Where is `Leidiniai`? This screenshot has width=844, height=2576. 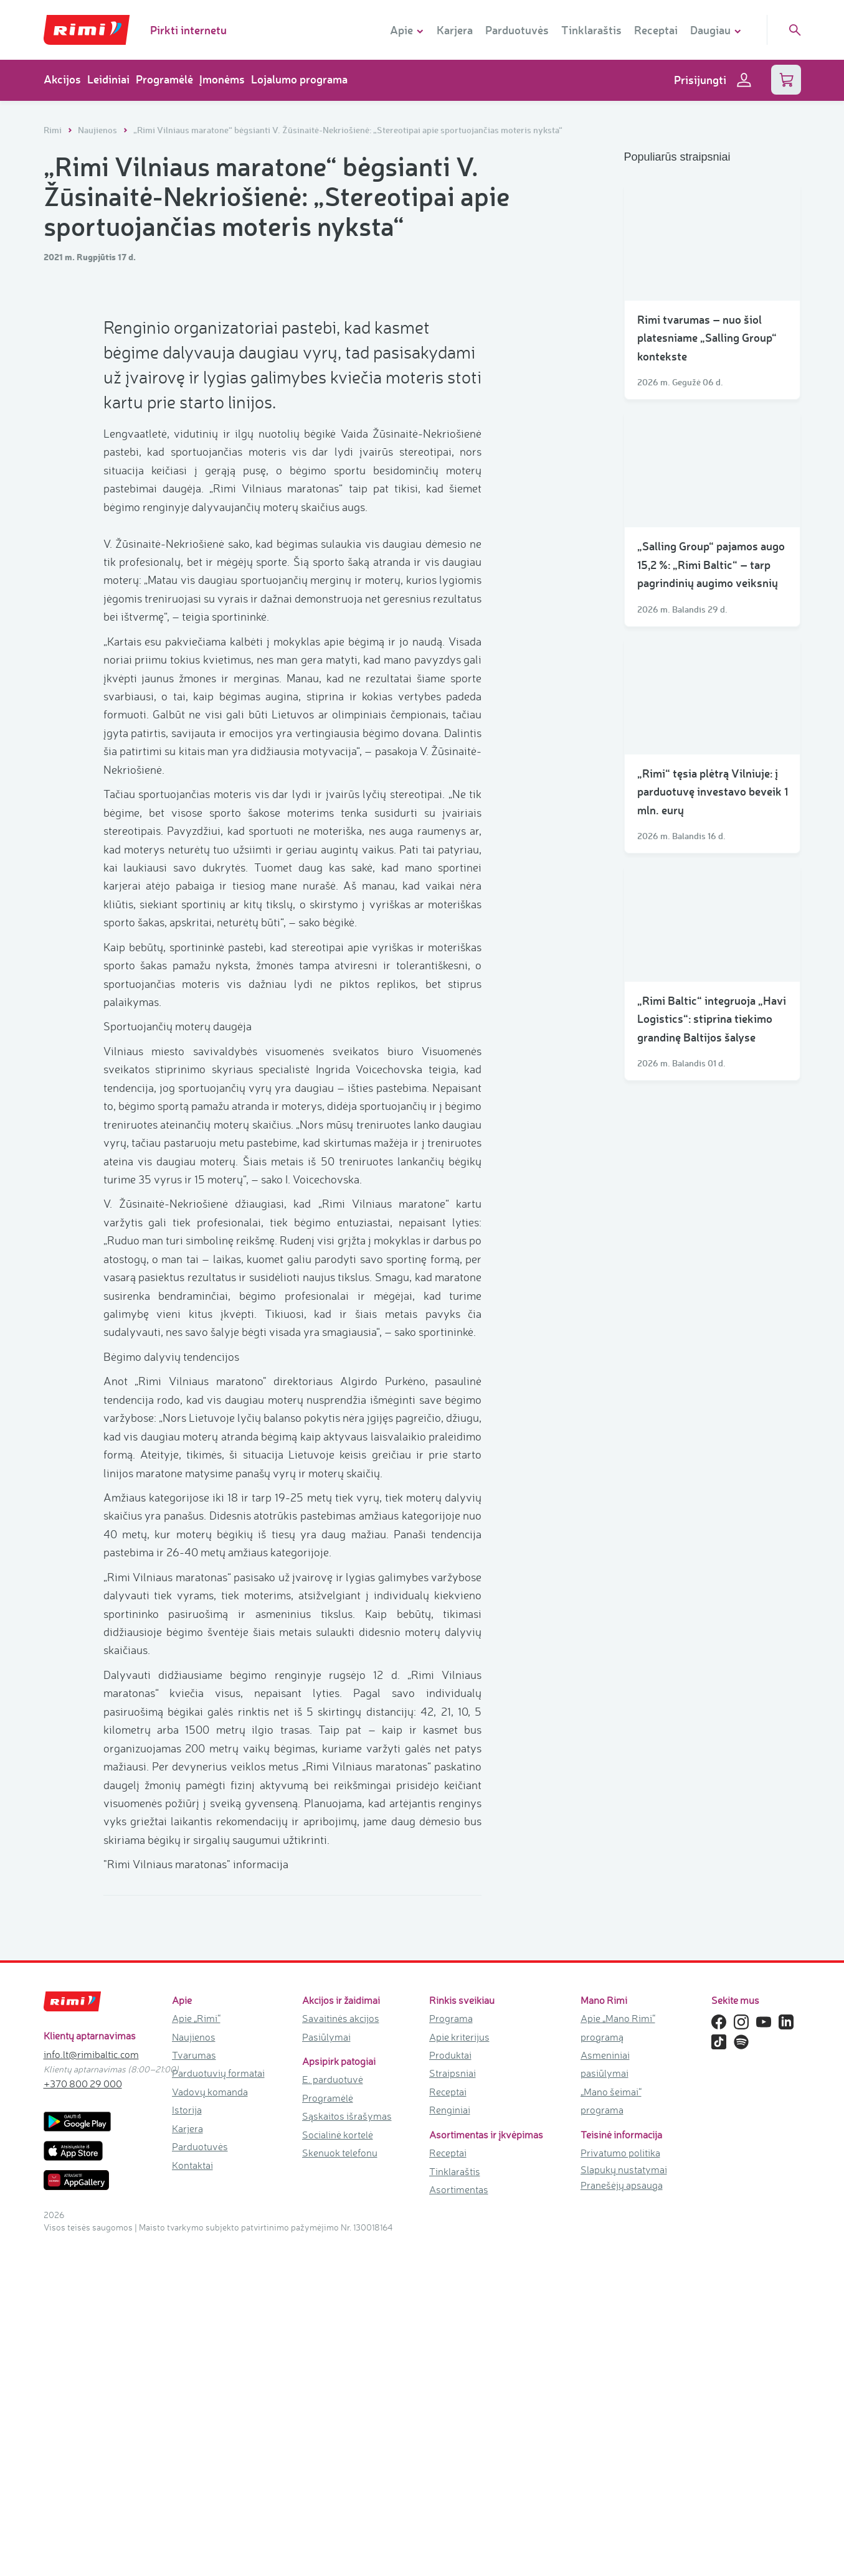
Leidiniai is located at coordinates (108, 79).